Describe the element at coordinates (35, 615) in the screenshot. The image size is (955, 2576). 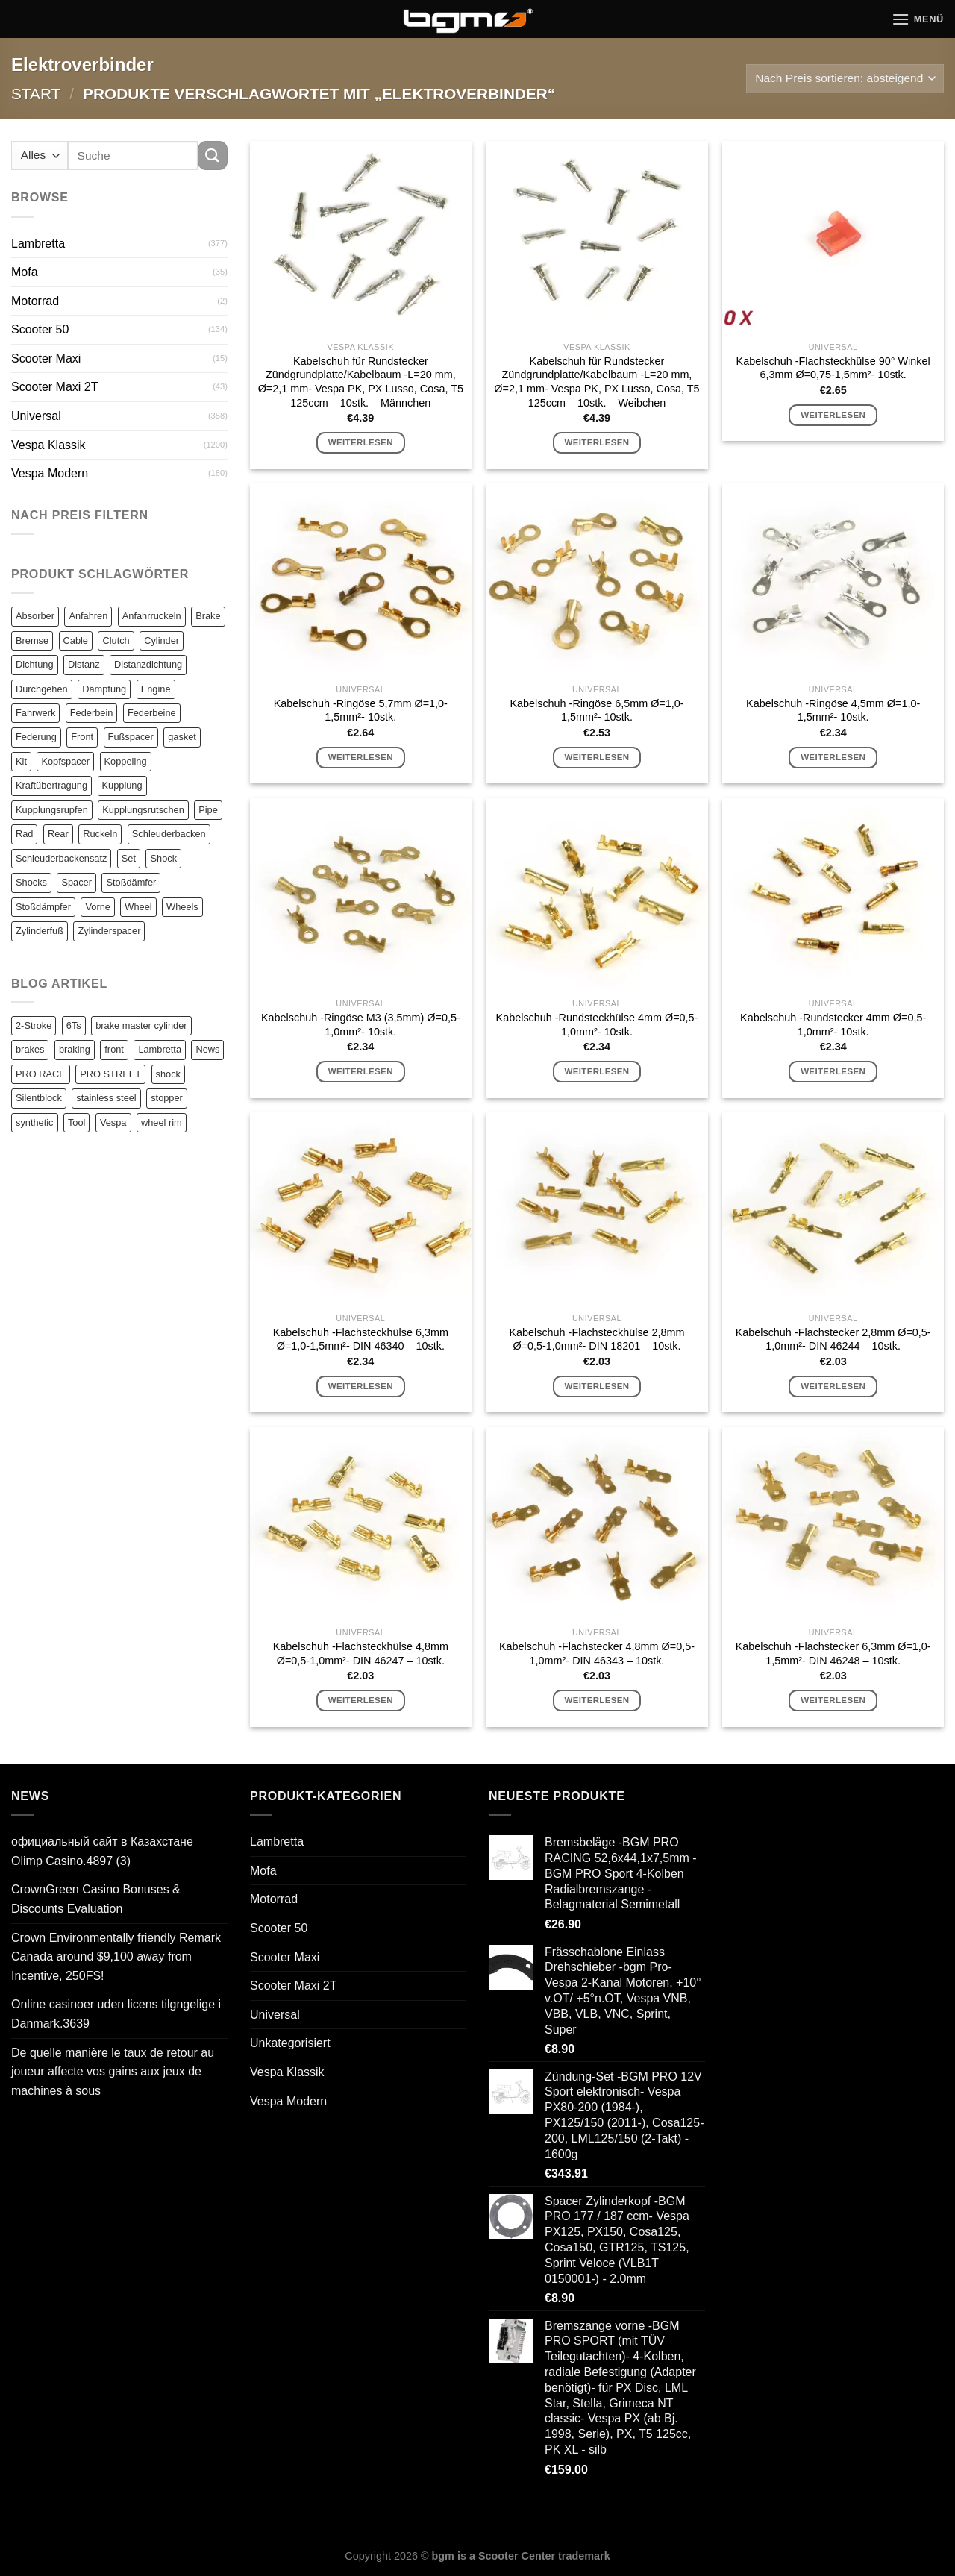
I see `Absorber [Absorber (125 Einträge)]` at that location.